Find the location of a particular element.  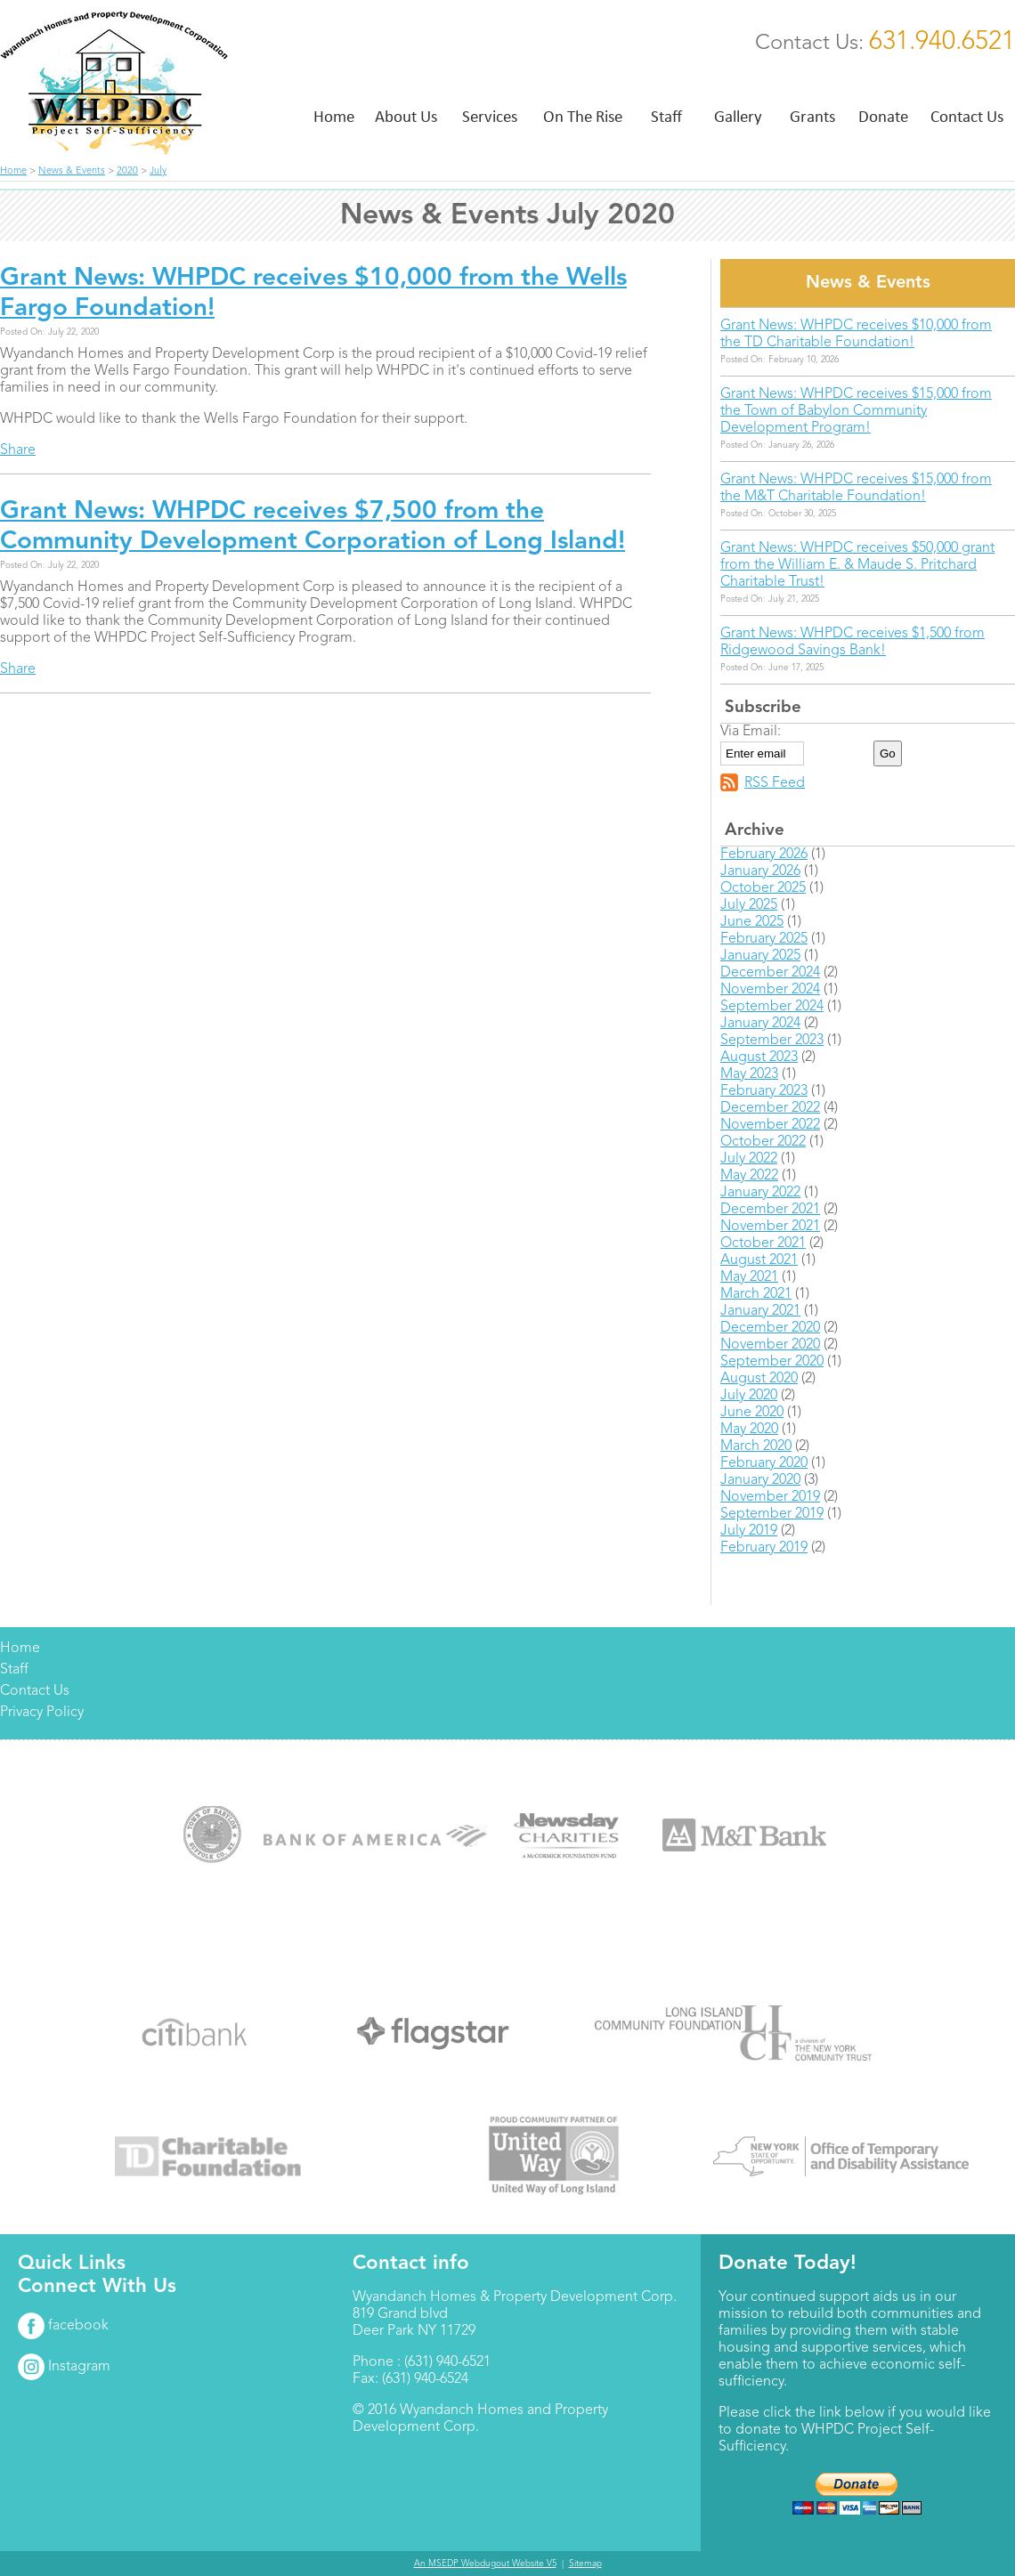

News & Events is located at coordinates (71, 171).